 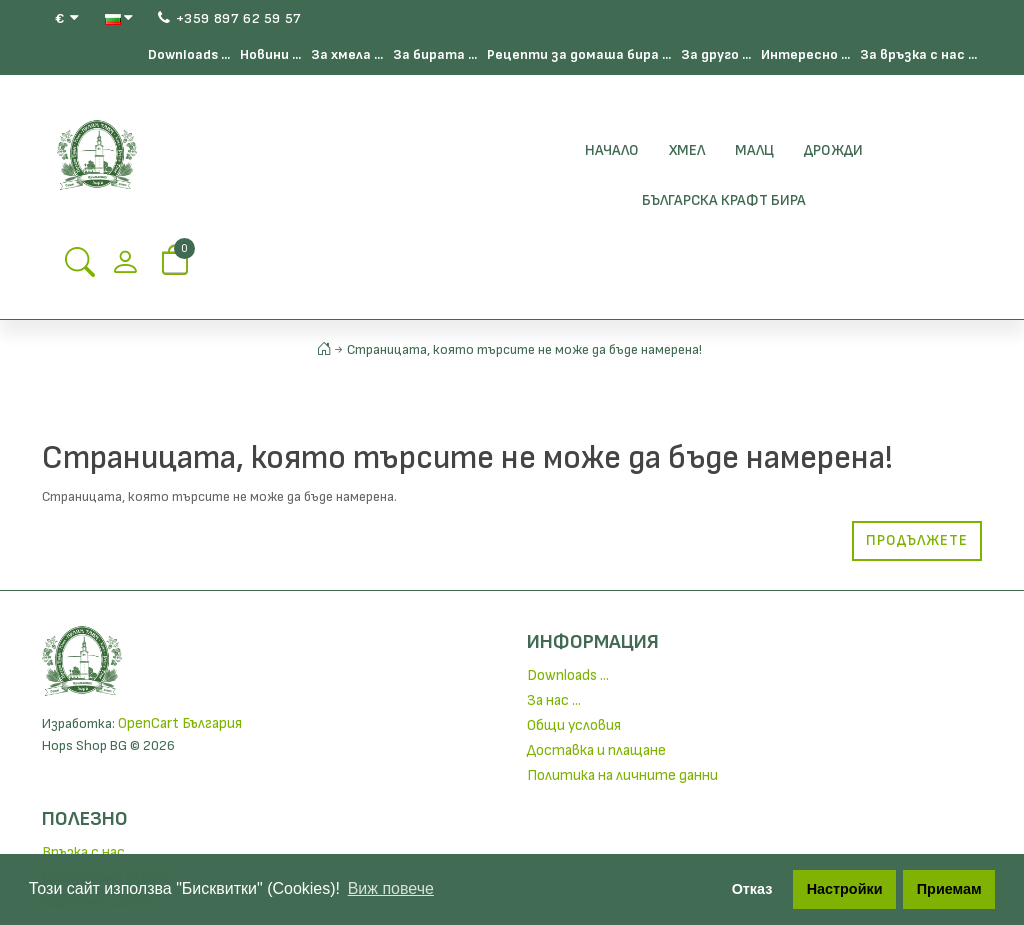 I want to click on Downloads ..., so click(x=189, y=54).